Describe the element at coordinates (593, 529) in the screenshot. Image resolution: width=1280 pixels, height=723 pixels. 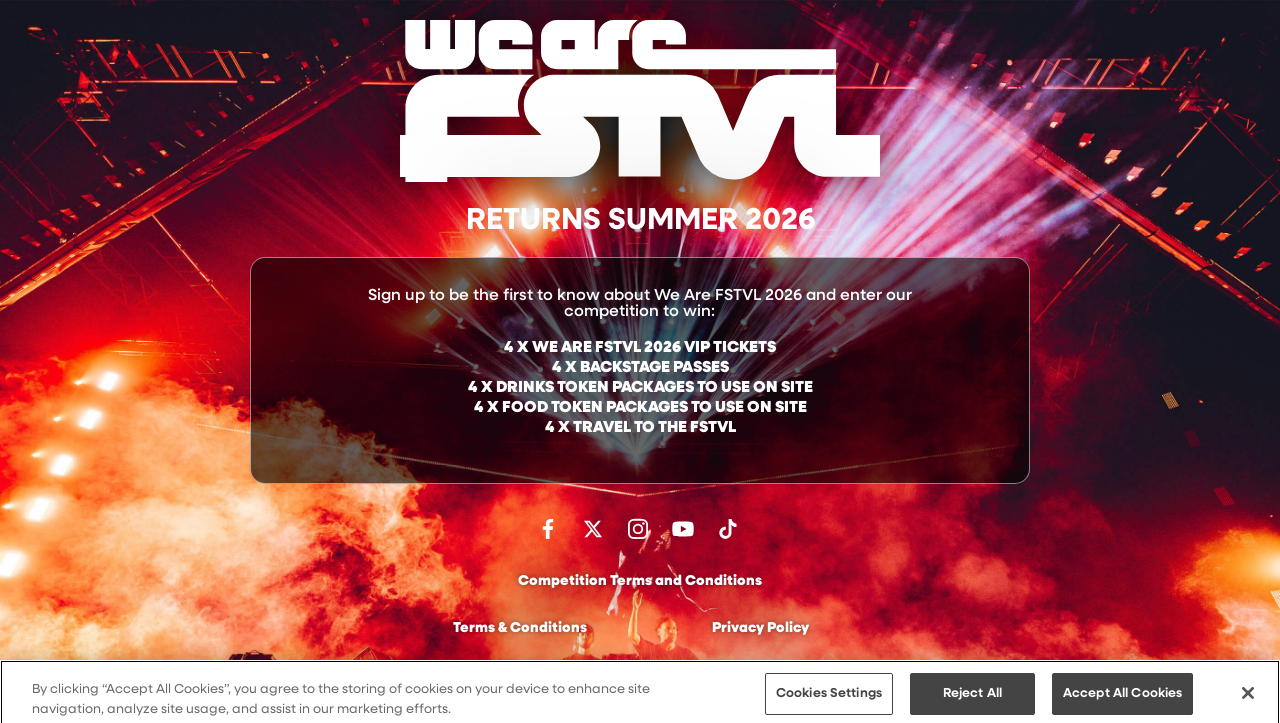
I see `Follow us on Twitter` at that location.